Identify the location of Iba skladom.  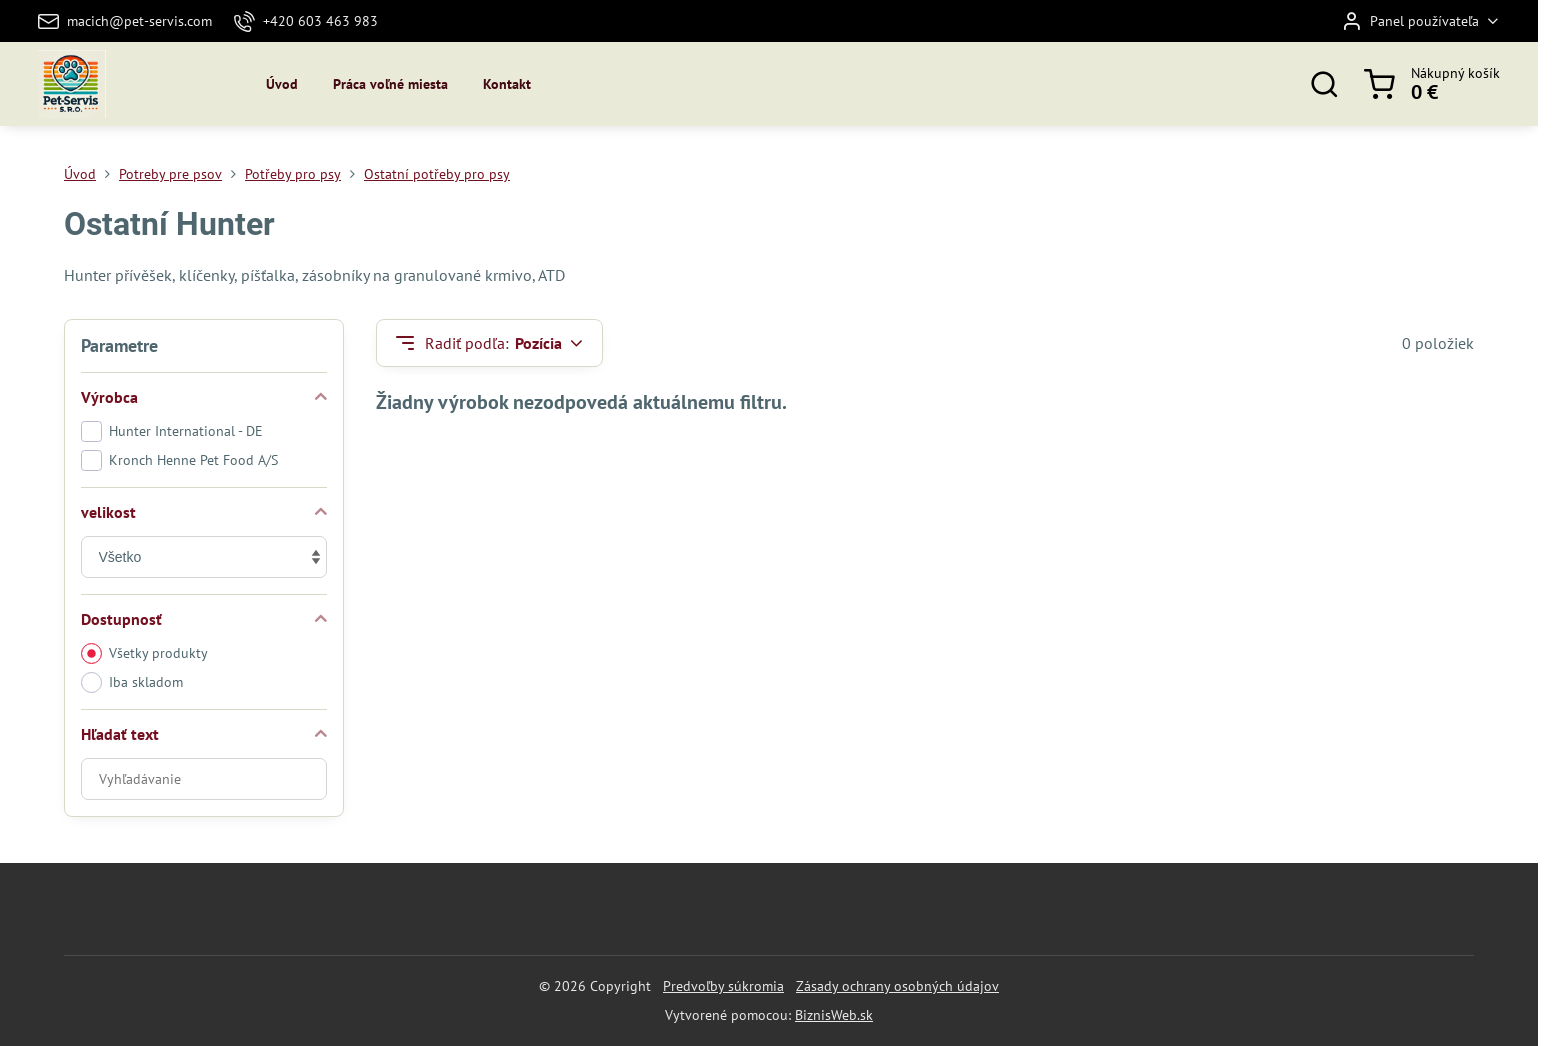
(132, 682).